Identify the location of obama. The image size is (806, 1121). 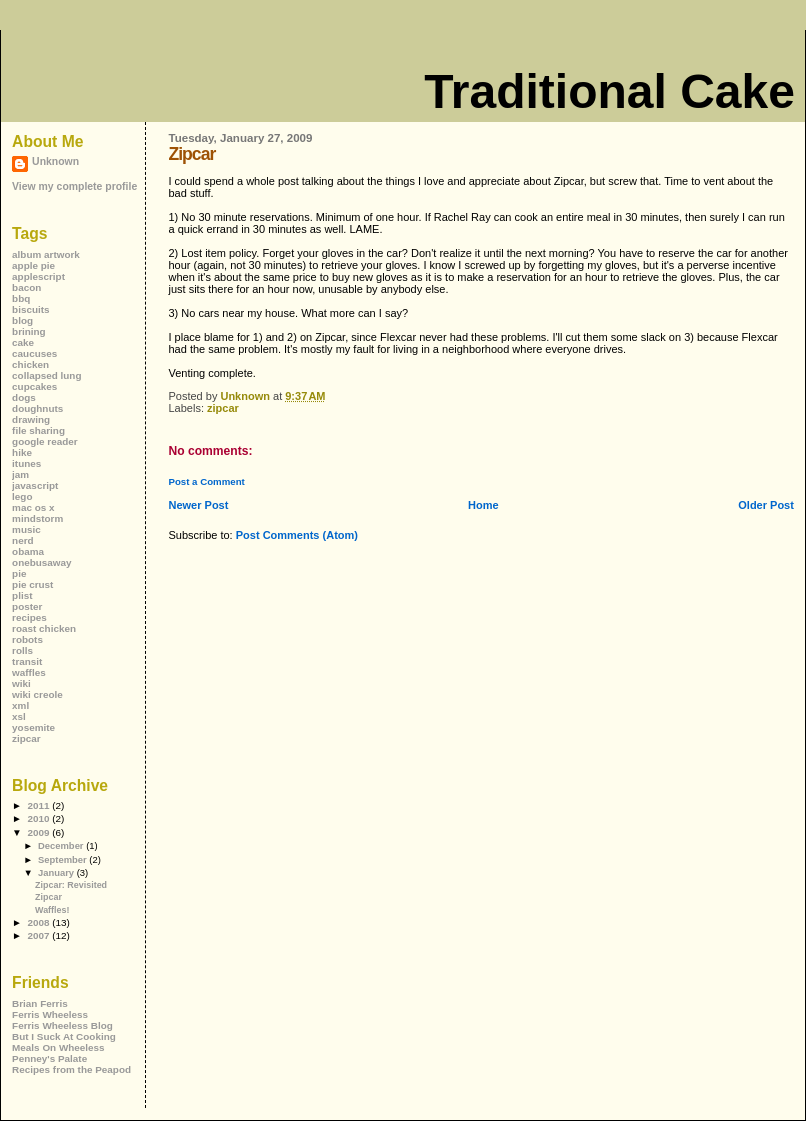
(28, 551).